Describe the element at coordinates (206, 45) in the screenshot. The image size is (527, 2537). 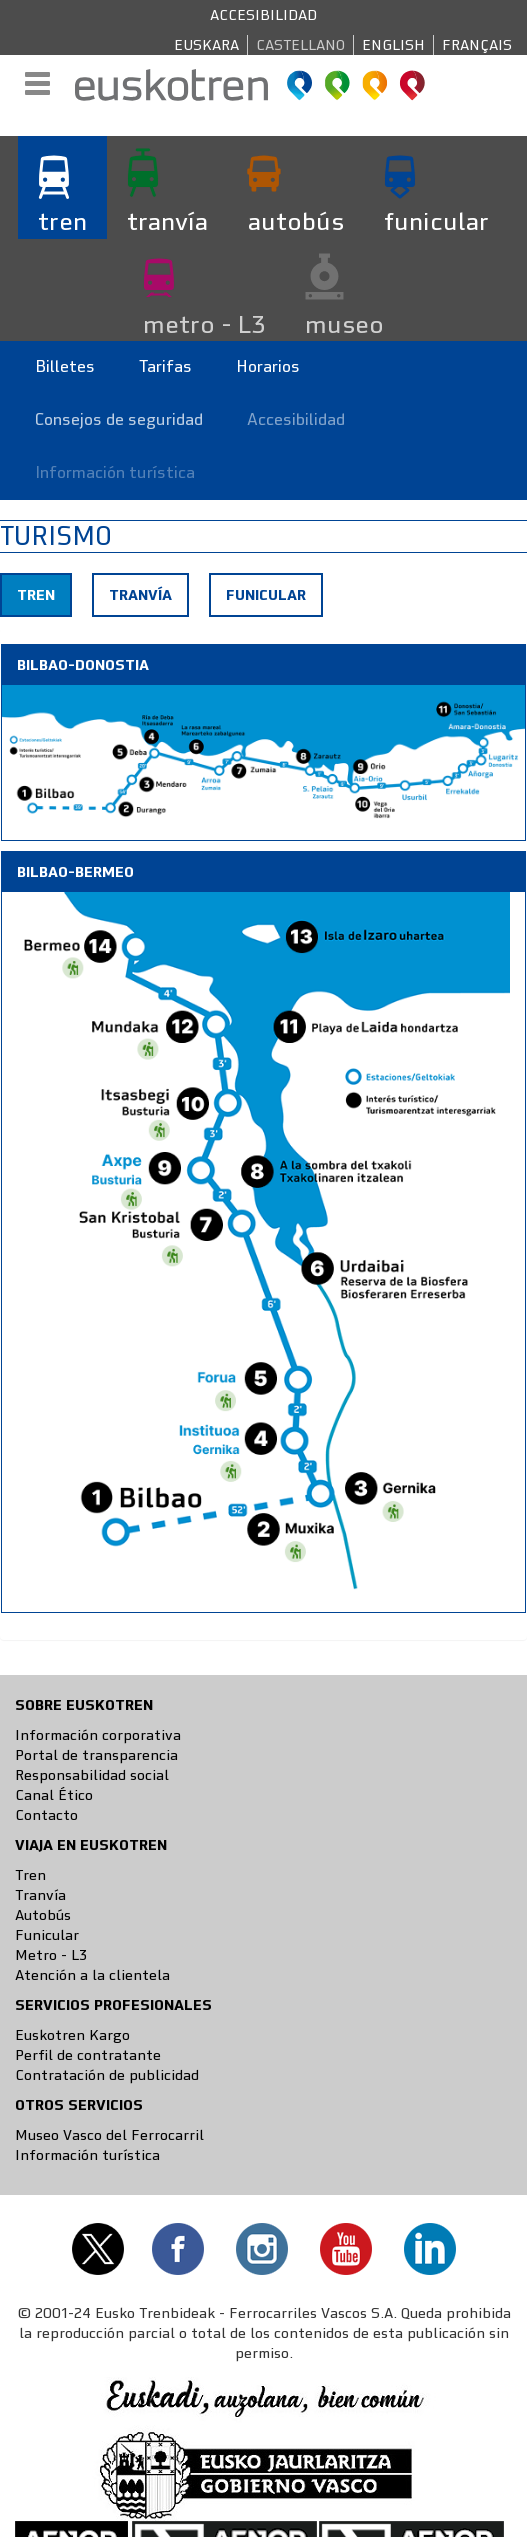
I see `Euskara` at that location.